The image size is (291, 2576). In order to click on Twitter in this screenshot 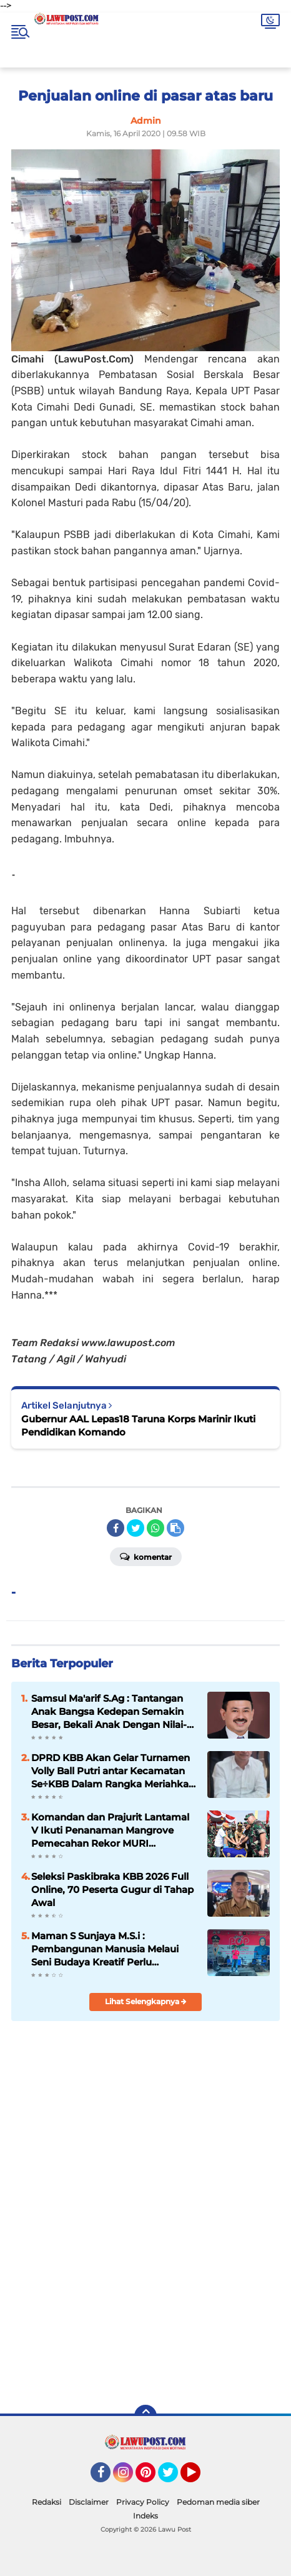, I will do `click(173, 2478)`.